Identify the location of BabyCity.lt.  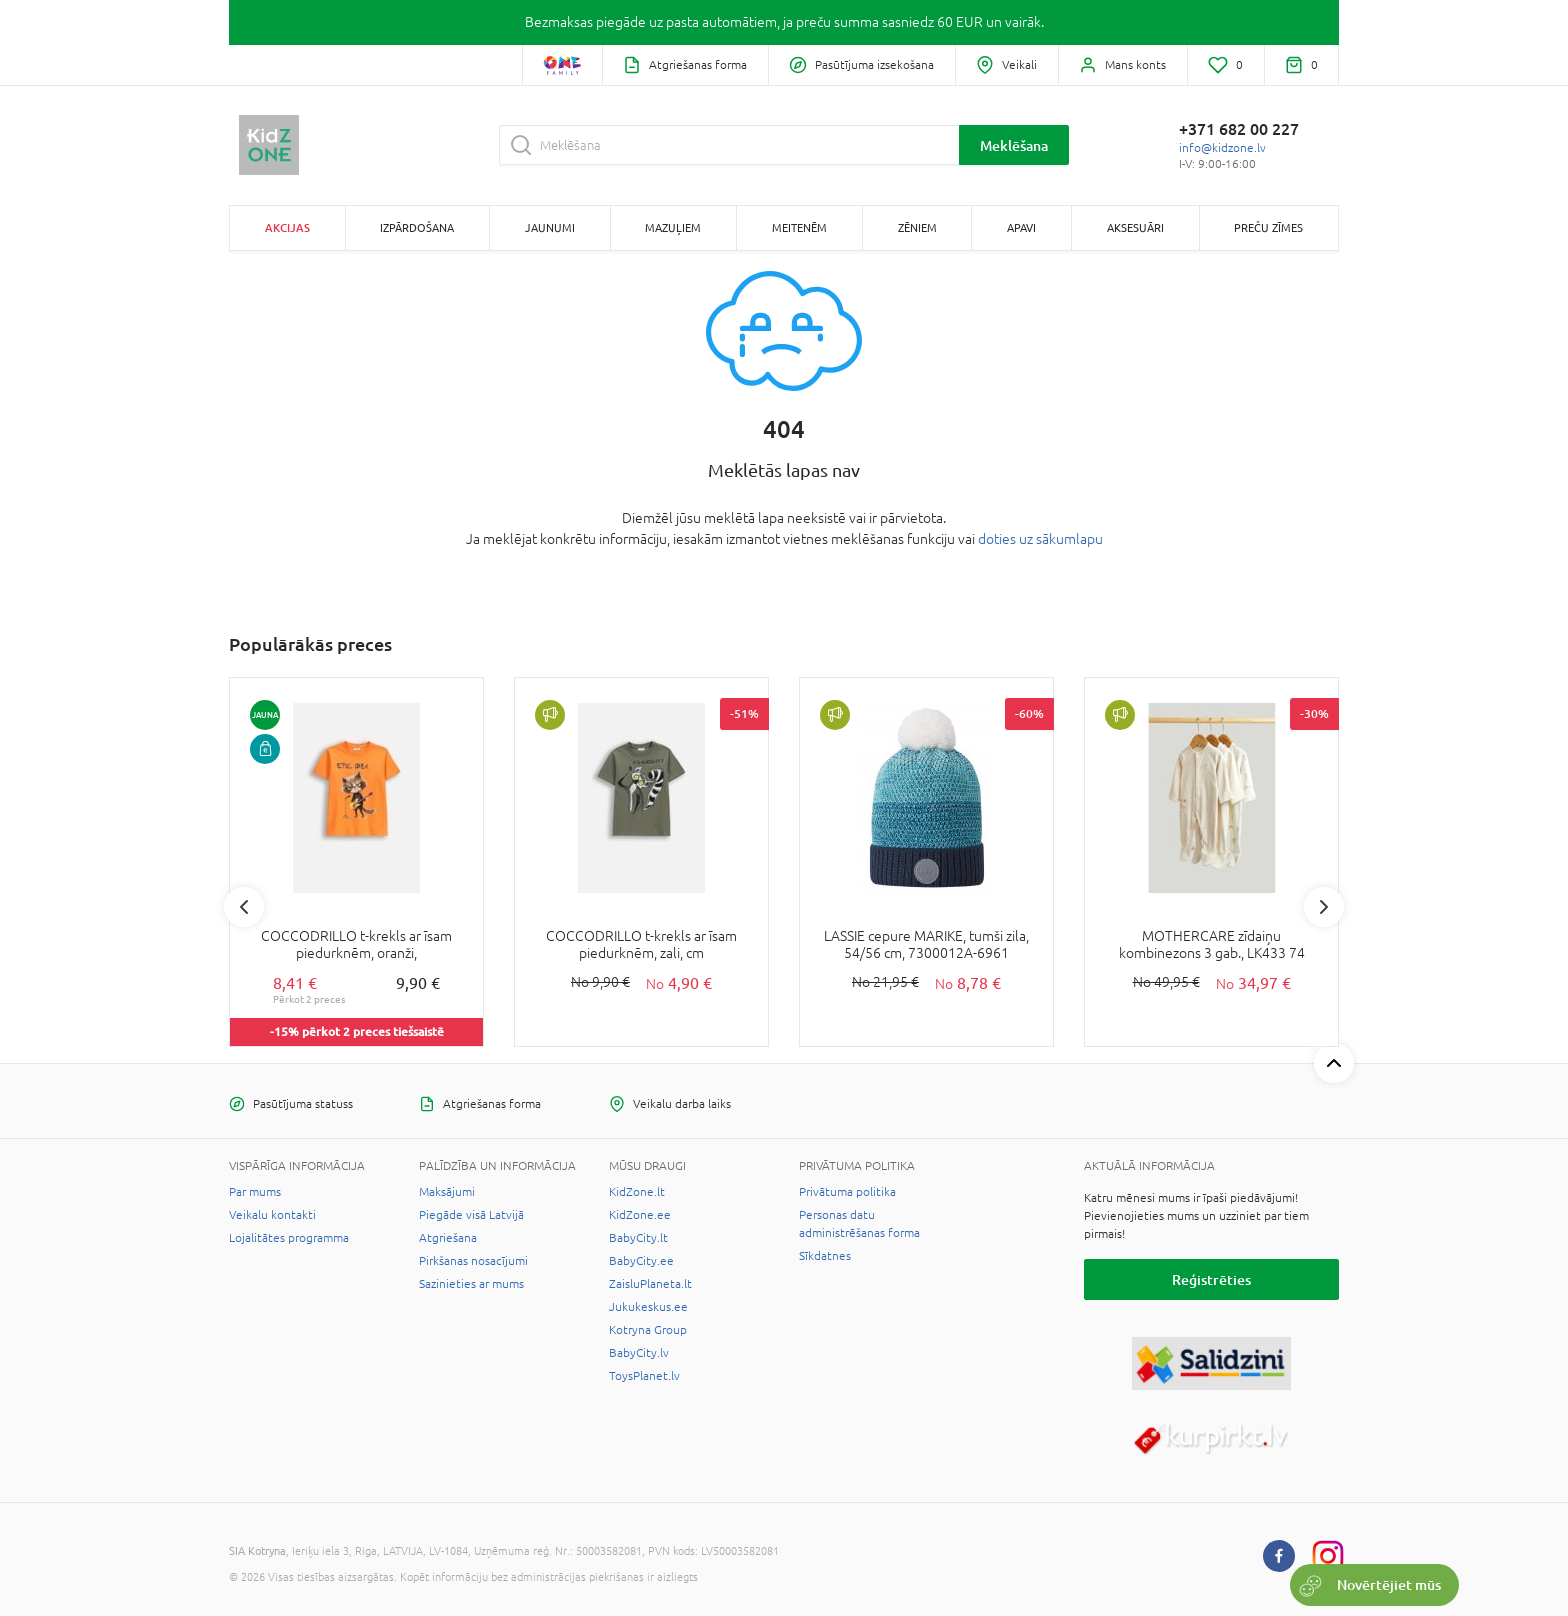
(638, 1238).